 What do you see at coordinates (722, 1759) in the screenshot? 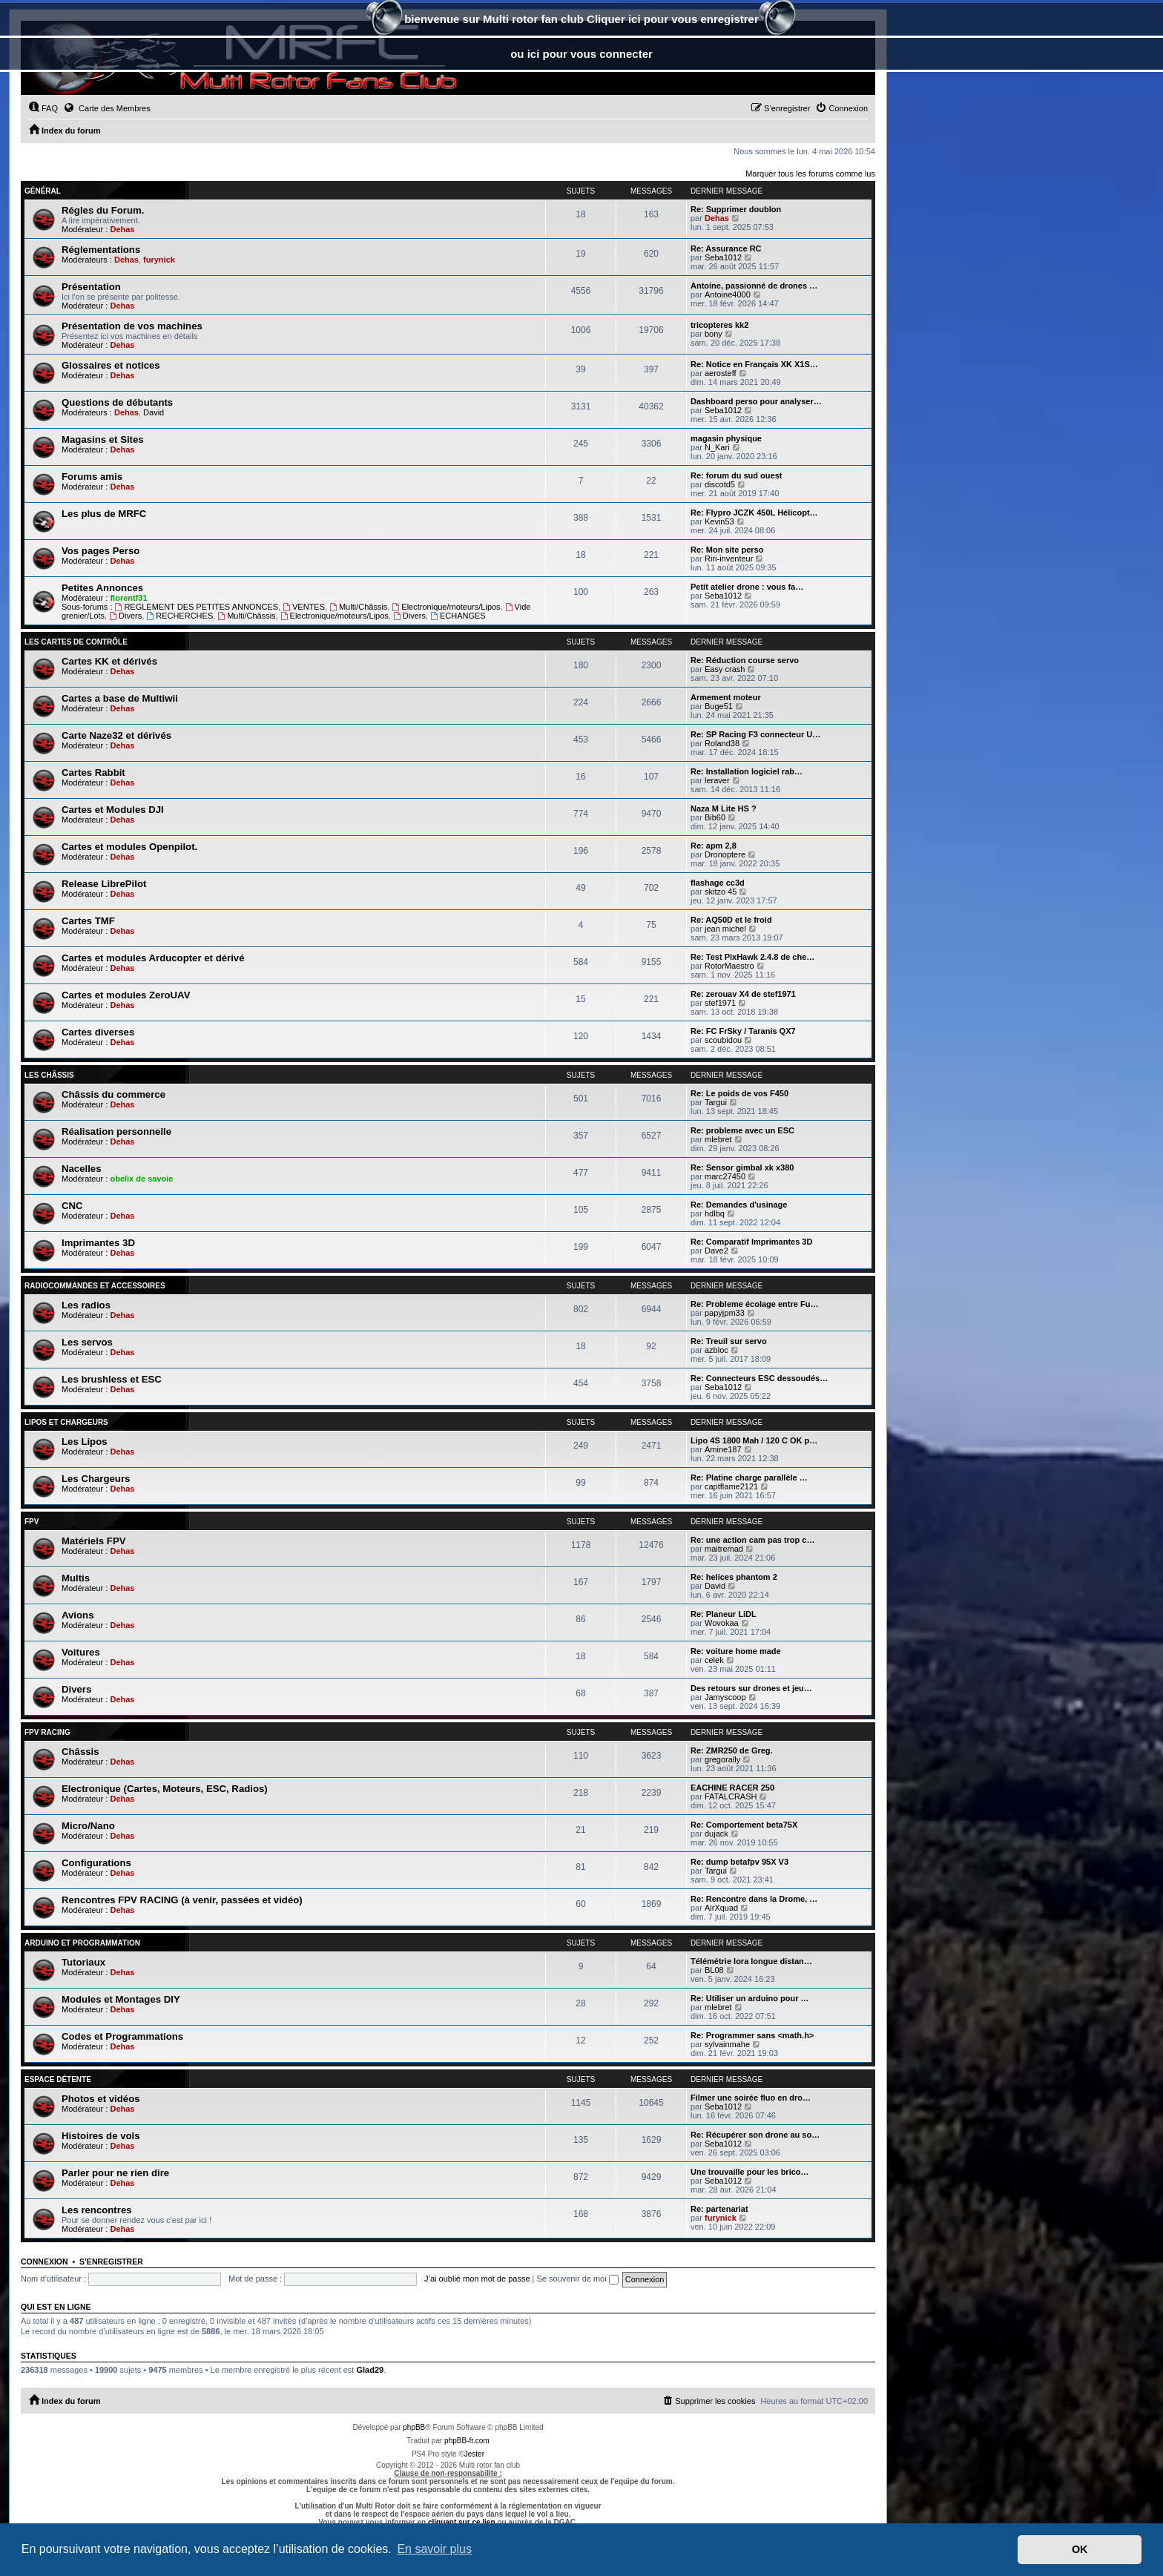
I see `gregorally` at bounding box center [722, 1759].